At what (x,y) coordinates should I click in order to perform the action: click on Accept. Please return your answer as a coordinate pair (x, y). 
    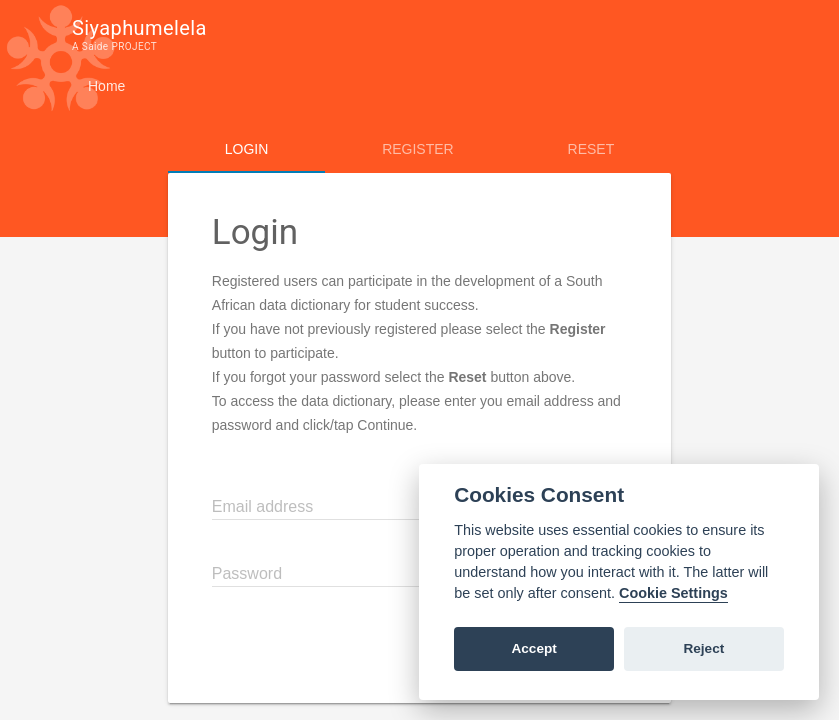
    Looking at the image, I should click on (533, 648).